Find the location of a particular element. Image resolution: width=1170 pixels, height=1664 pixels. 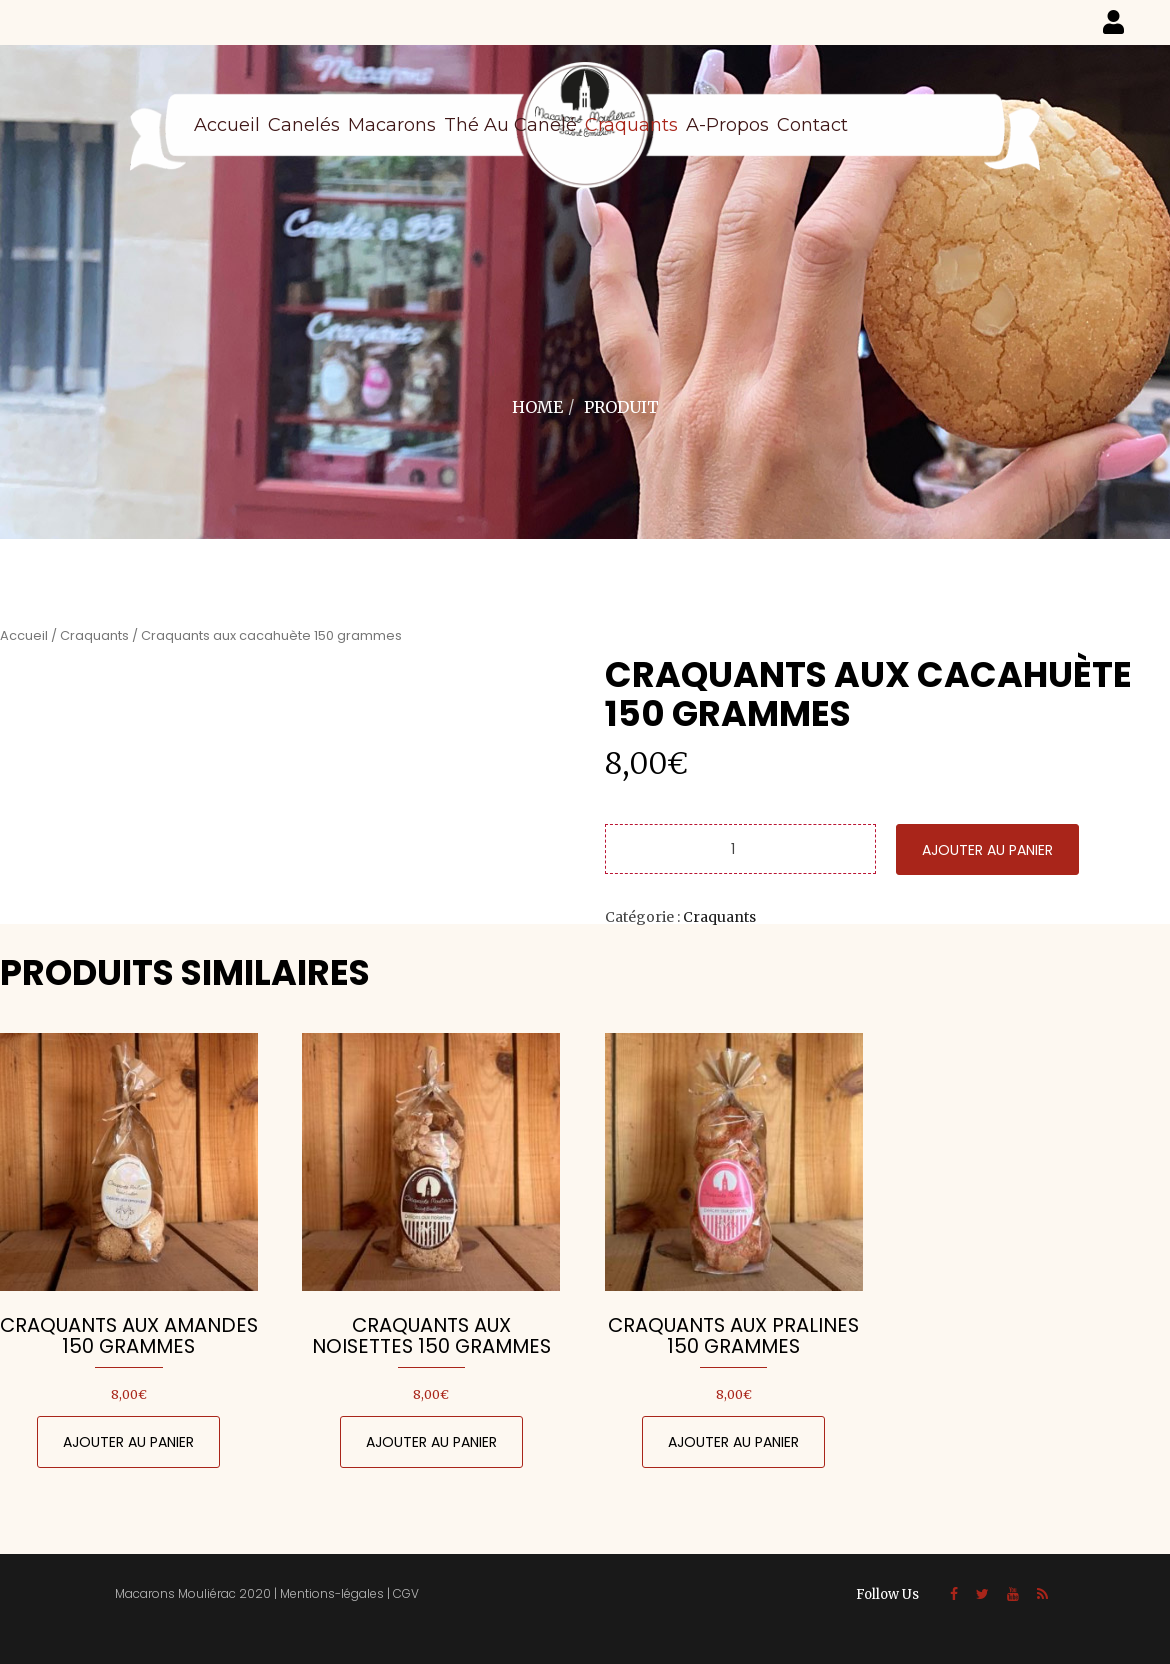

Accueil is located at coordinates (227, 125).